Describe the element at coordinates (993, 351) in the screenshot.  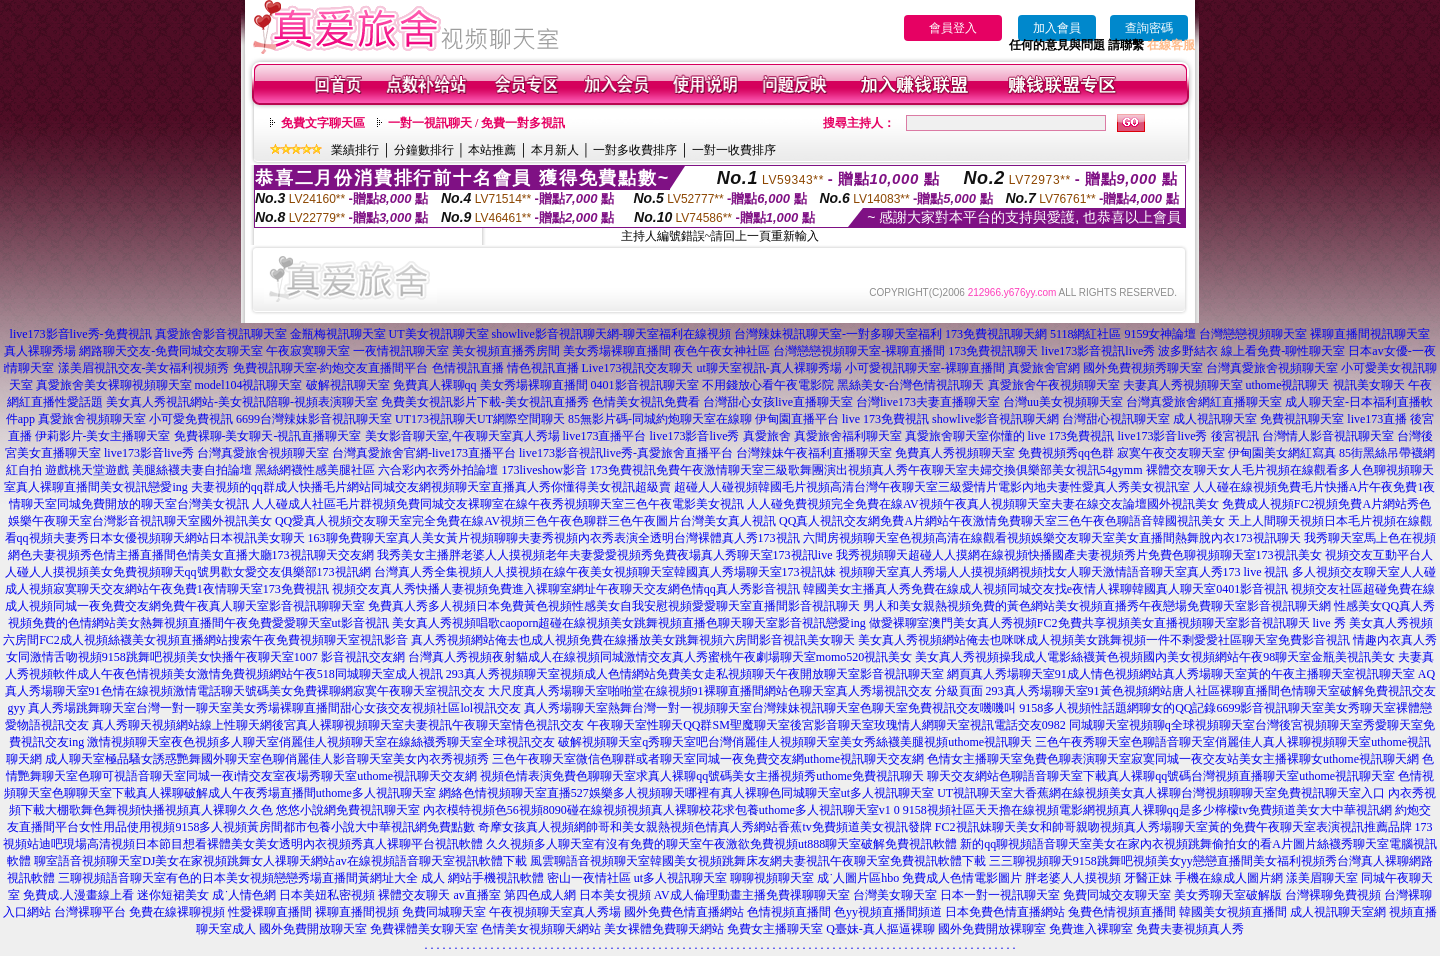
I see `173免費視訊聊天` at that location.